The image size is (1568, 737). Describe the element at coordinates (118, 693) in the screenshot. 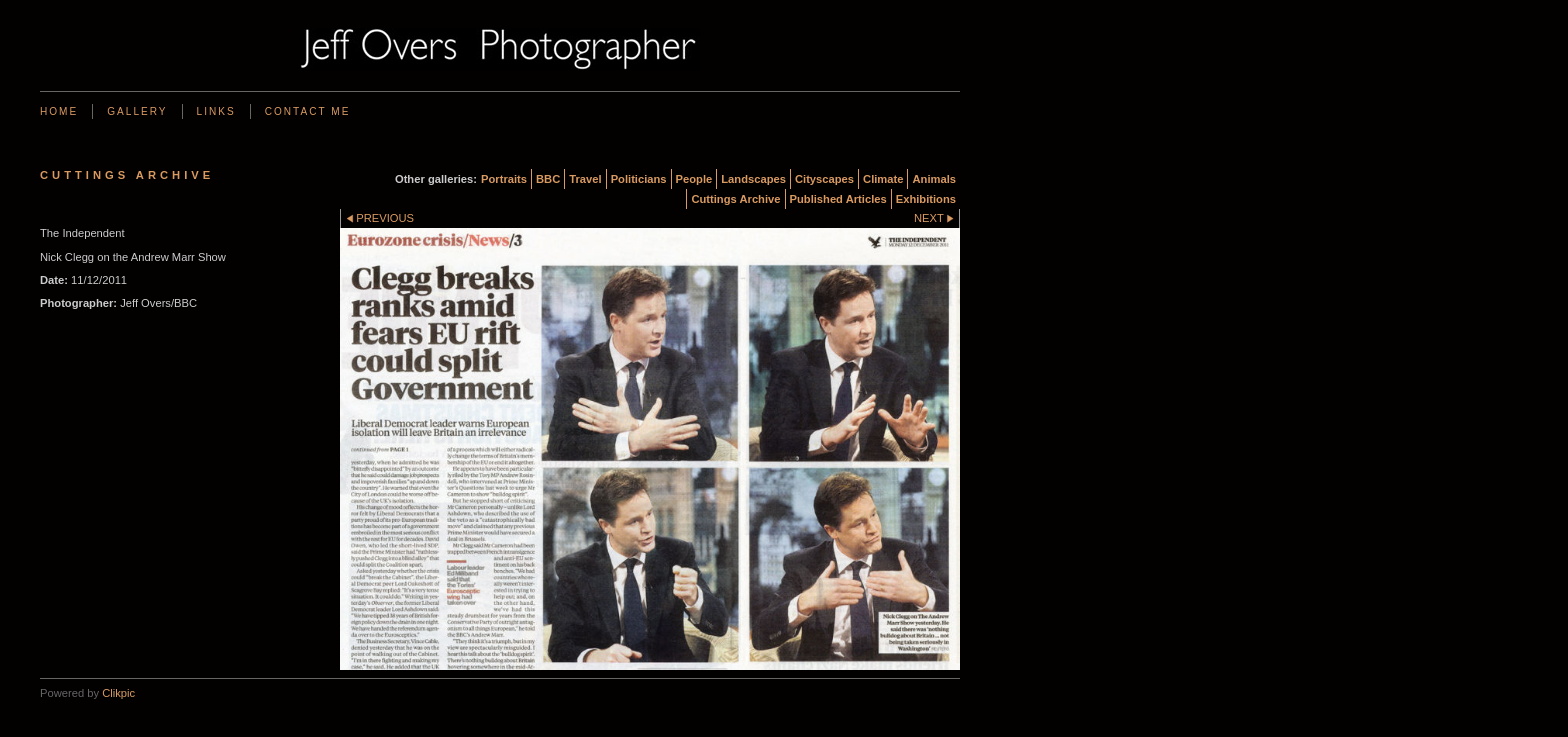

I see `Clikpic` at that location.